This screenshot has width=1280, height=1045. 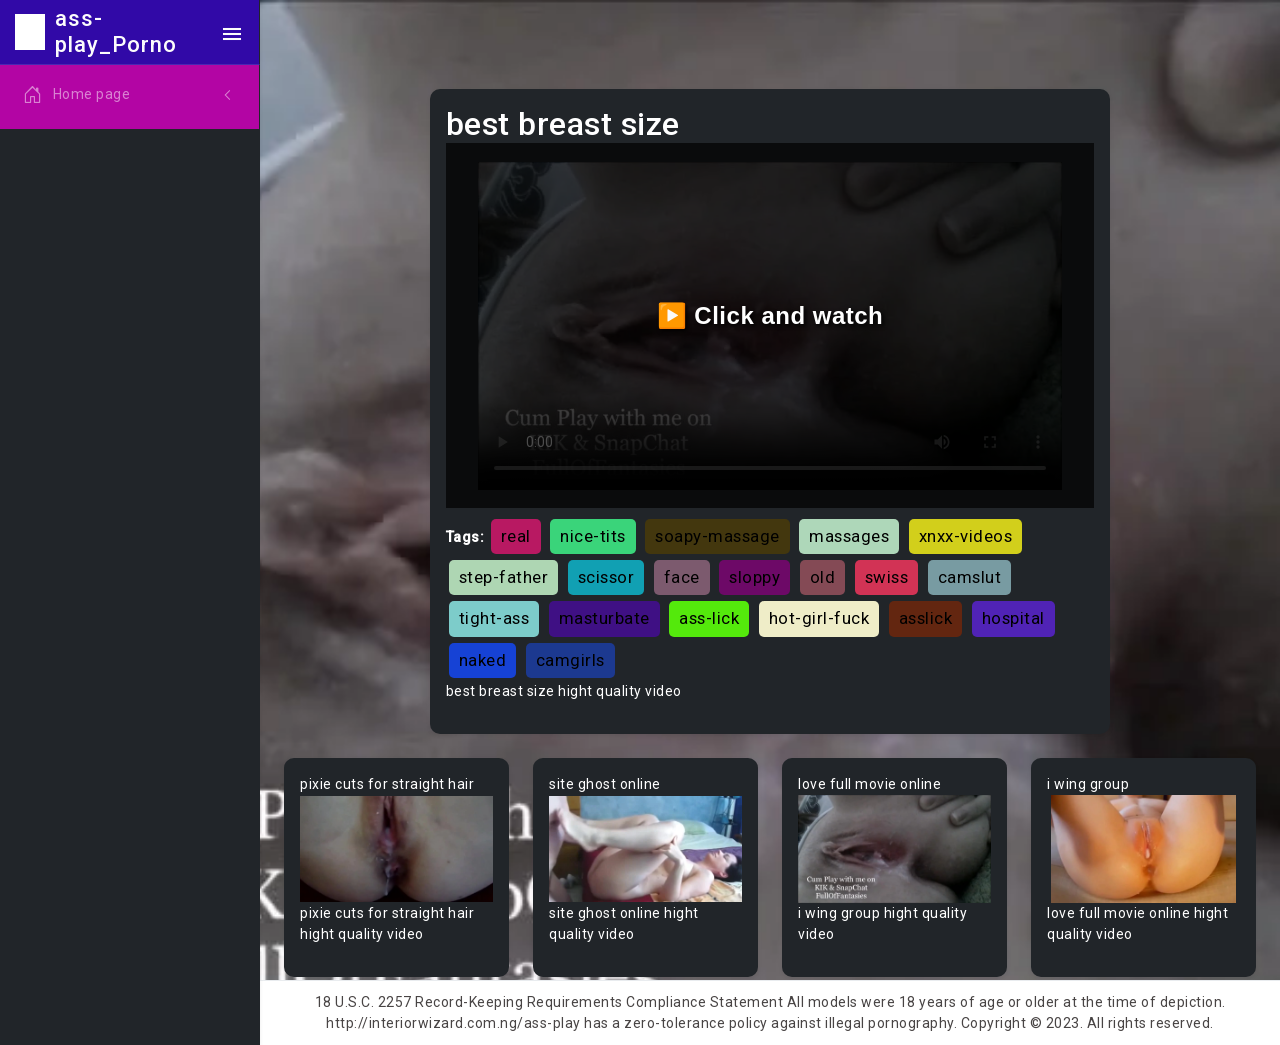 What do you see at coordinates (593, 536) in the screenshot?
I see `nice-tits` at bounding box center [593, 536].